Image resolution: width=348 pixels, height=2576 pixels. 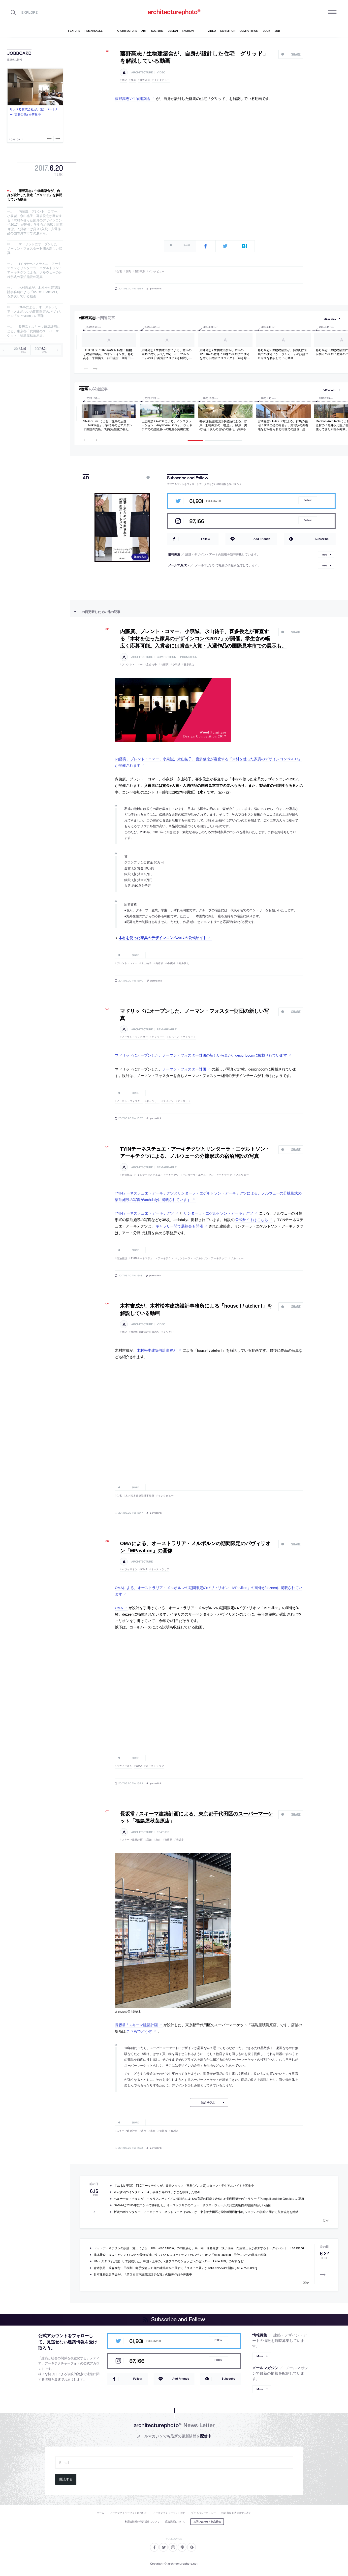 I want to click on remarkable, so click(x=167, y=1029).